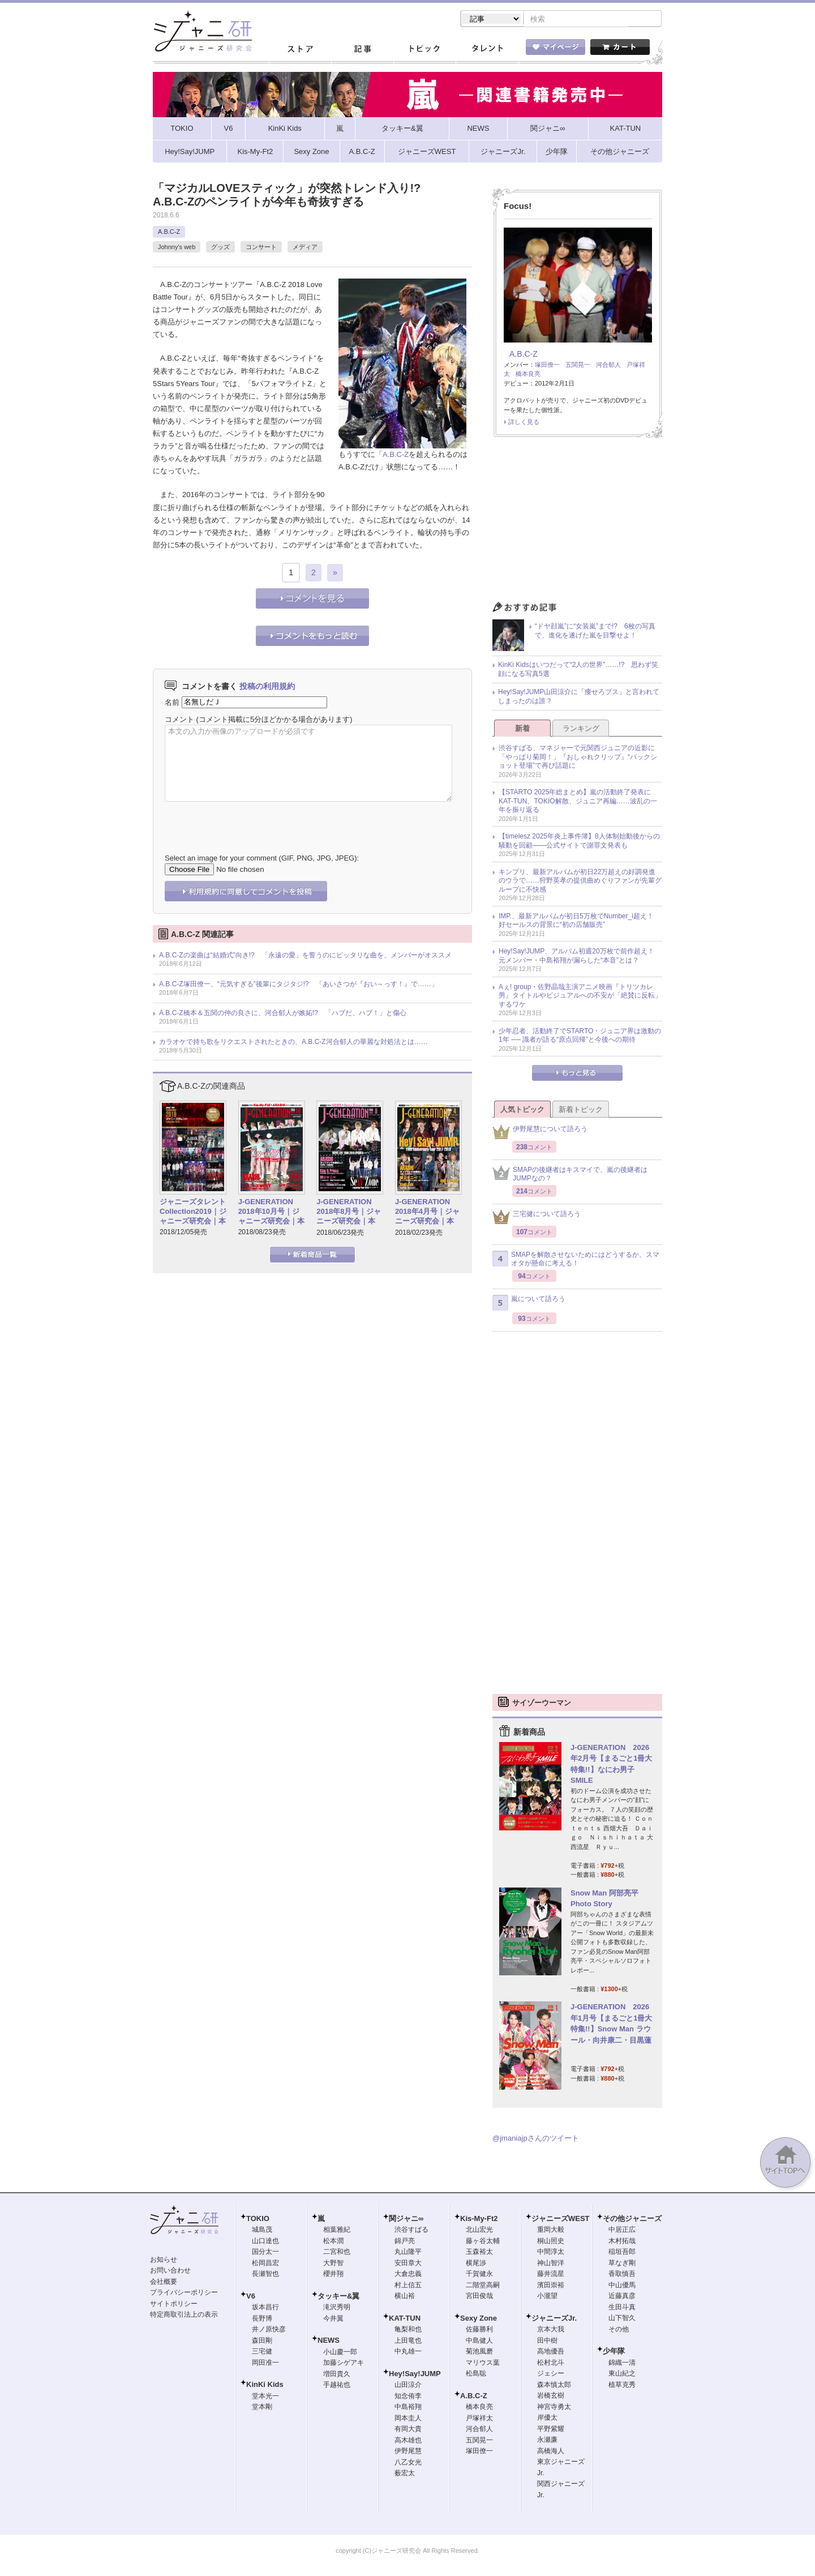  What do you see at coordinates (333, 2319) in the screenshot?
I see `今井翼` at bounding box center [333, 2319].